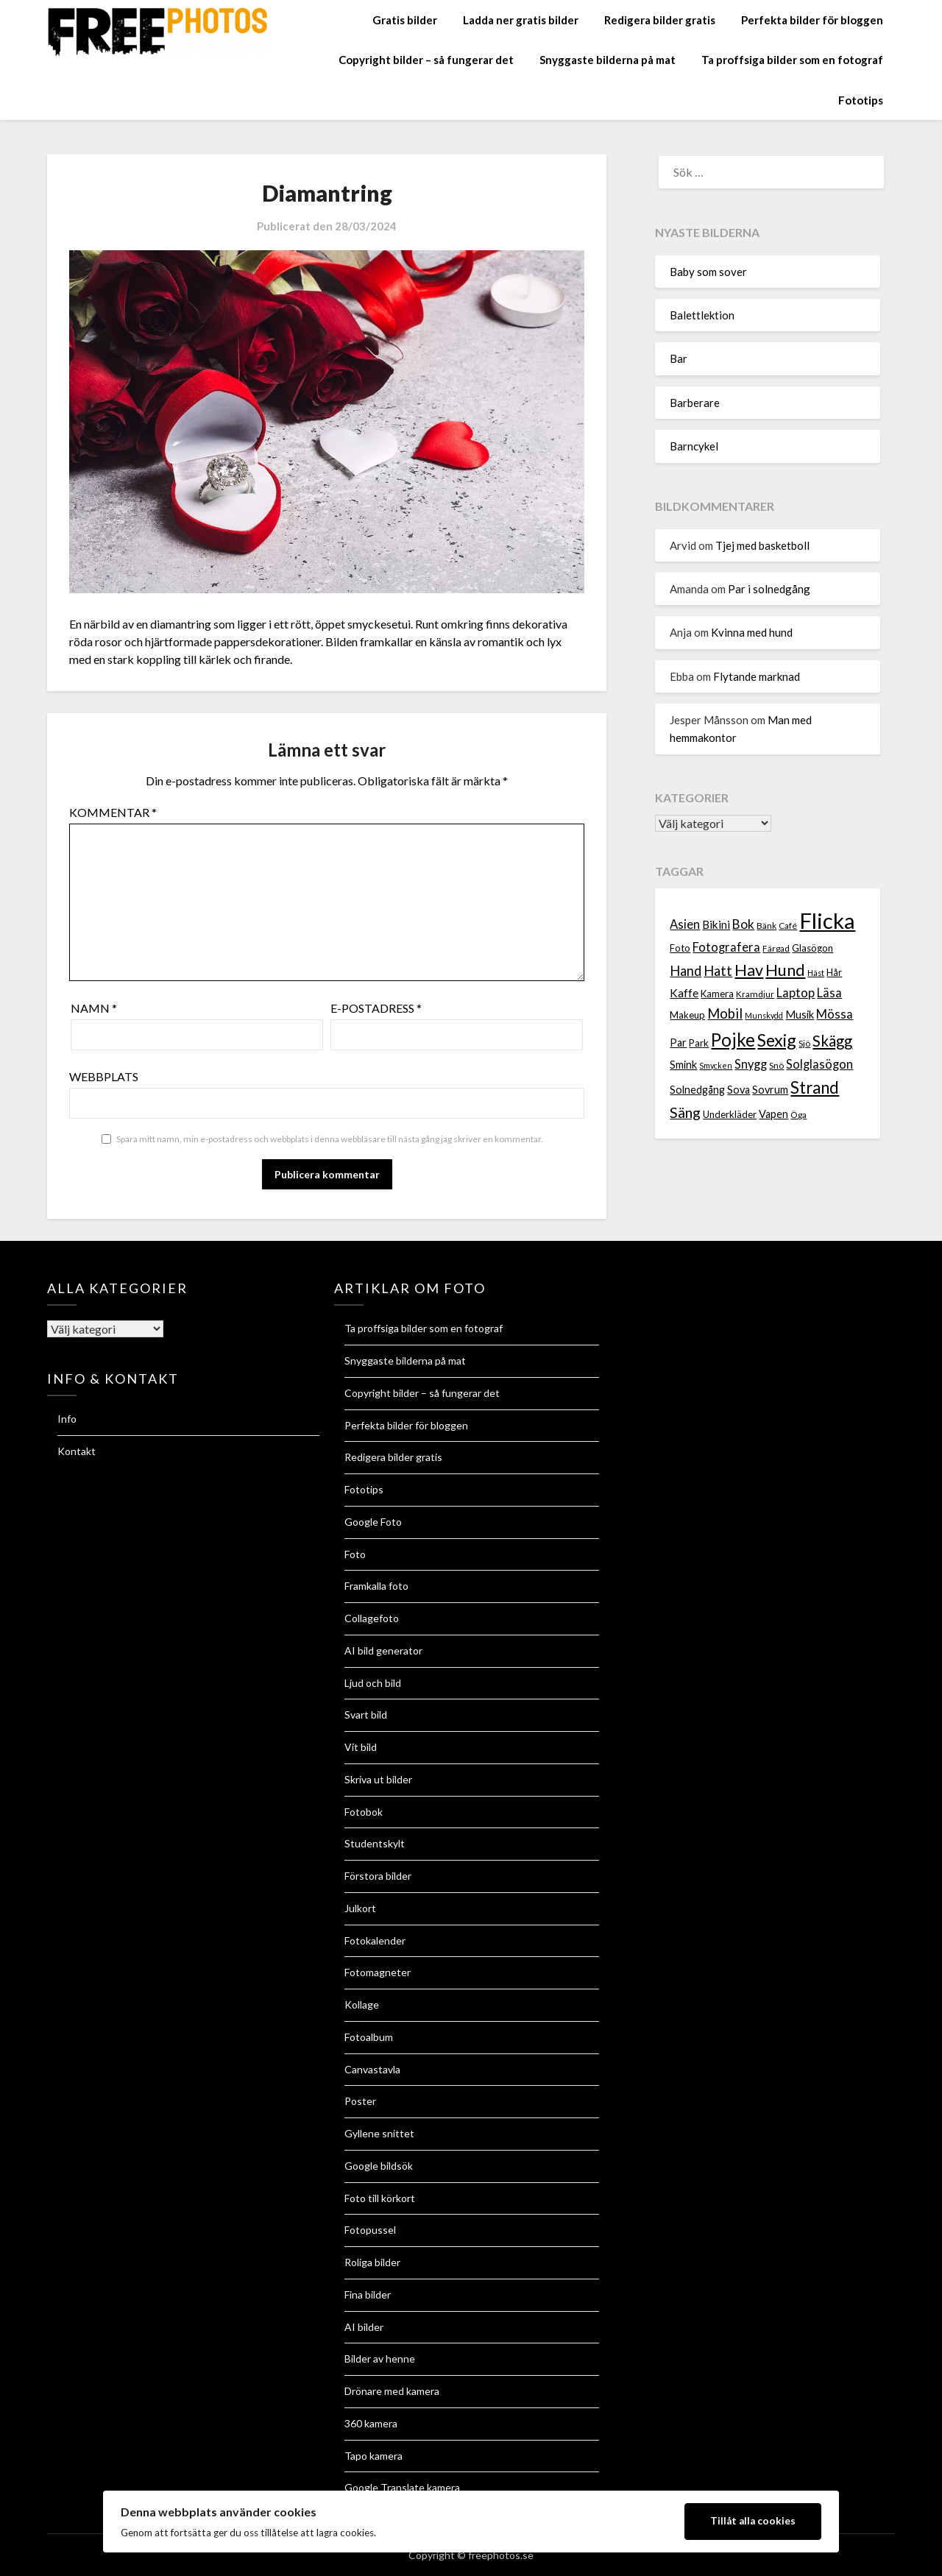 This screenshot has height=2576, width=942. Describe the element at coordinates (827, 920) in the screenshot. I see `Flicka [Flicka (37 objekt)]` at that location.